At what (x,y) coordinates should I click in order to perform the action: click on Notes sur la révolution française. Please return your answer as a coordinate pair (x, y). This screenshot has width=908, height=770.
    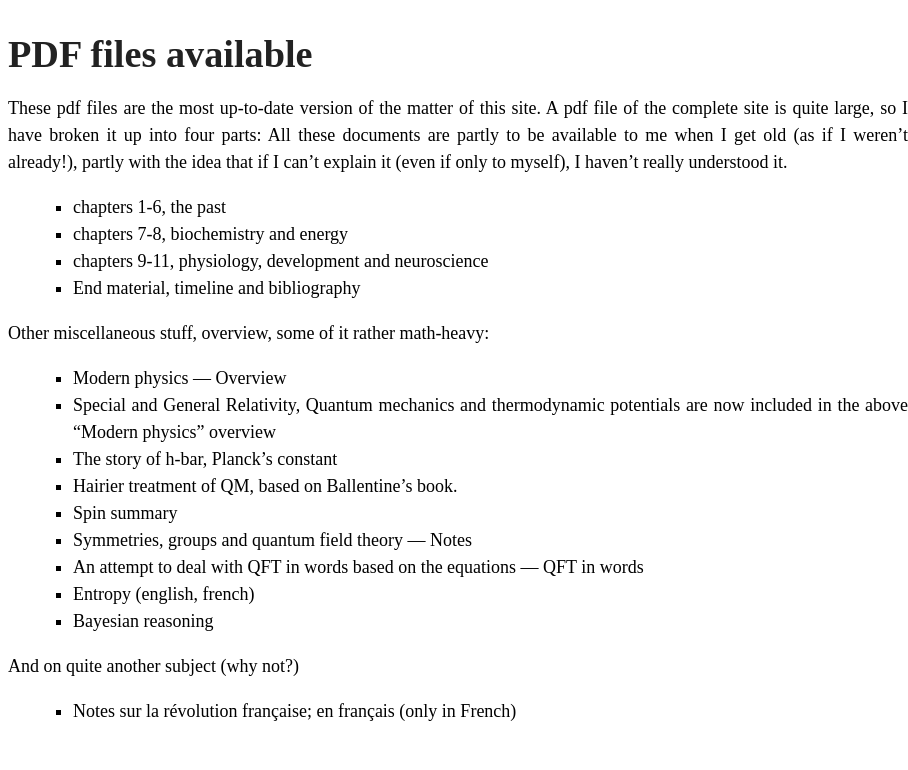
    Looking at the image, I should click on (190, 711).